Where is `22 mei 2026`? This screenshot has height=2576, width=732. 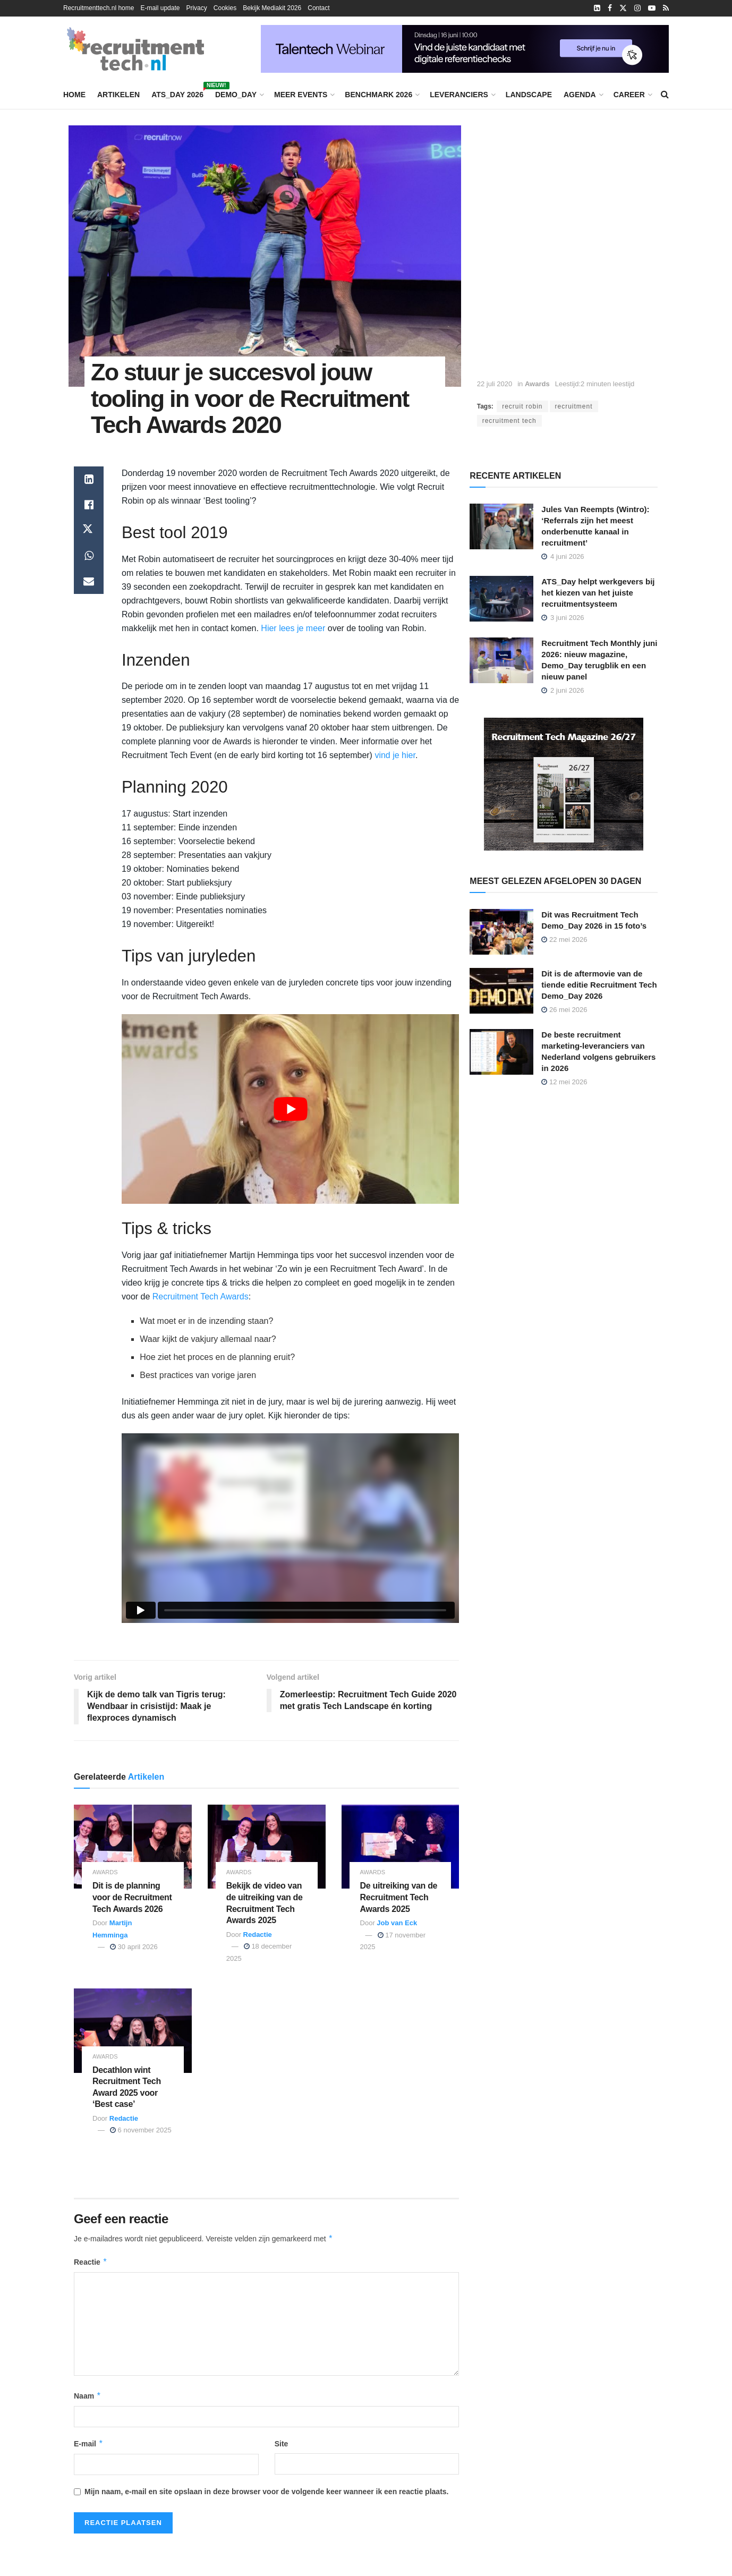 22 mei 2026 is located at coordinates (564, 939).